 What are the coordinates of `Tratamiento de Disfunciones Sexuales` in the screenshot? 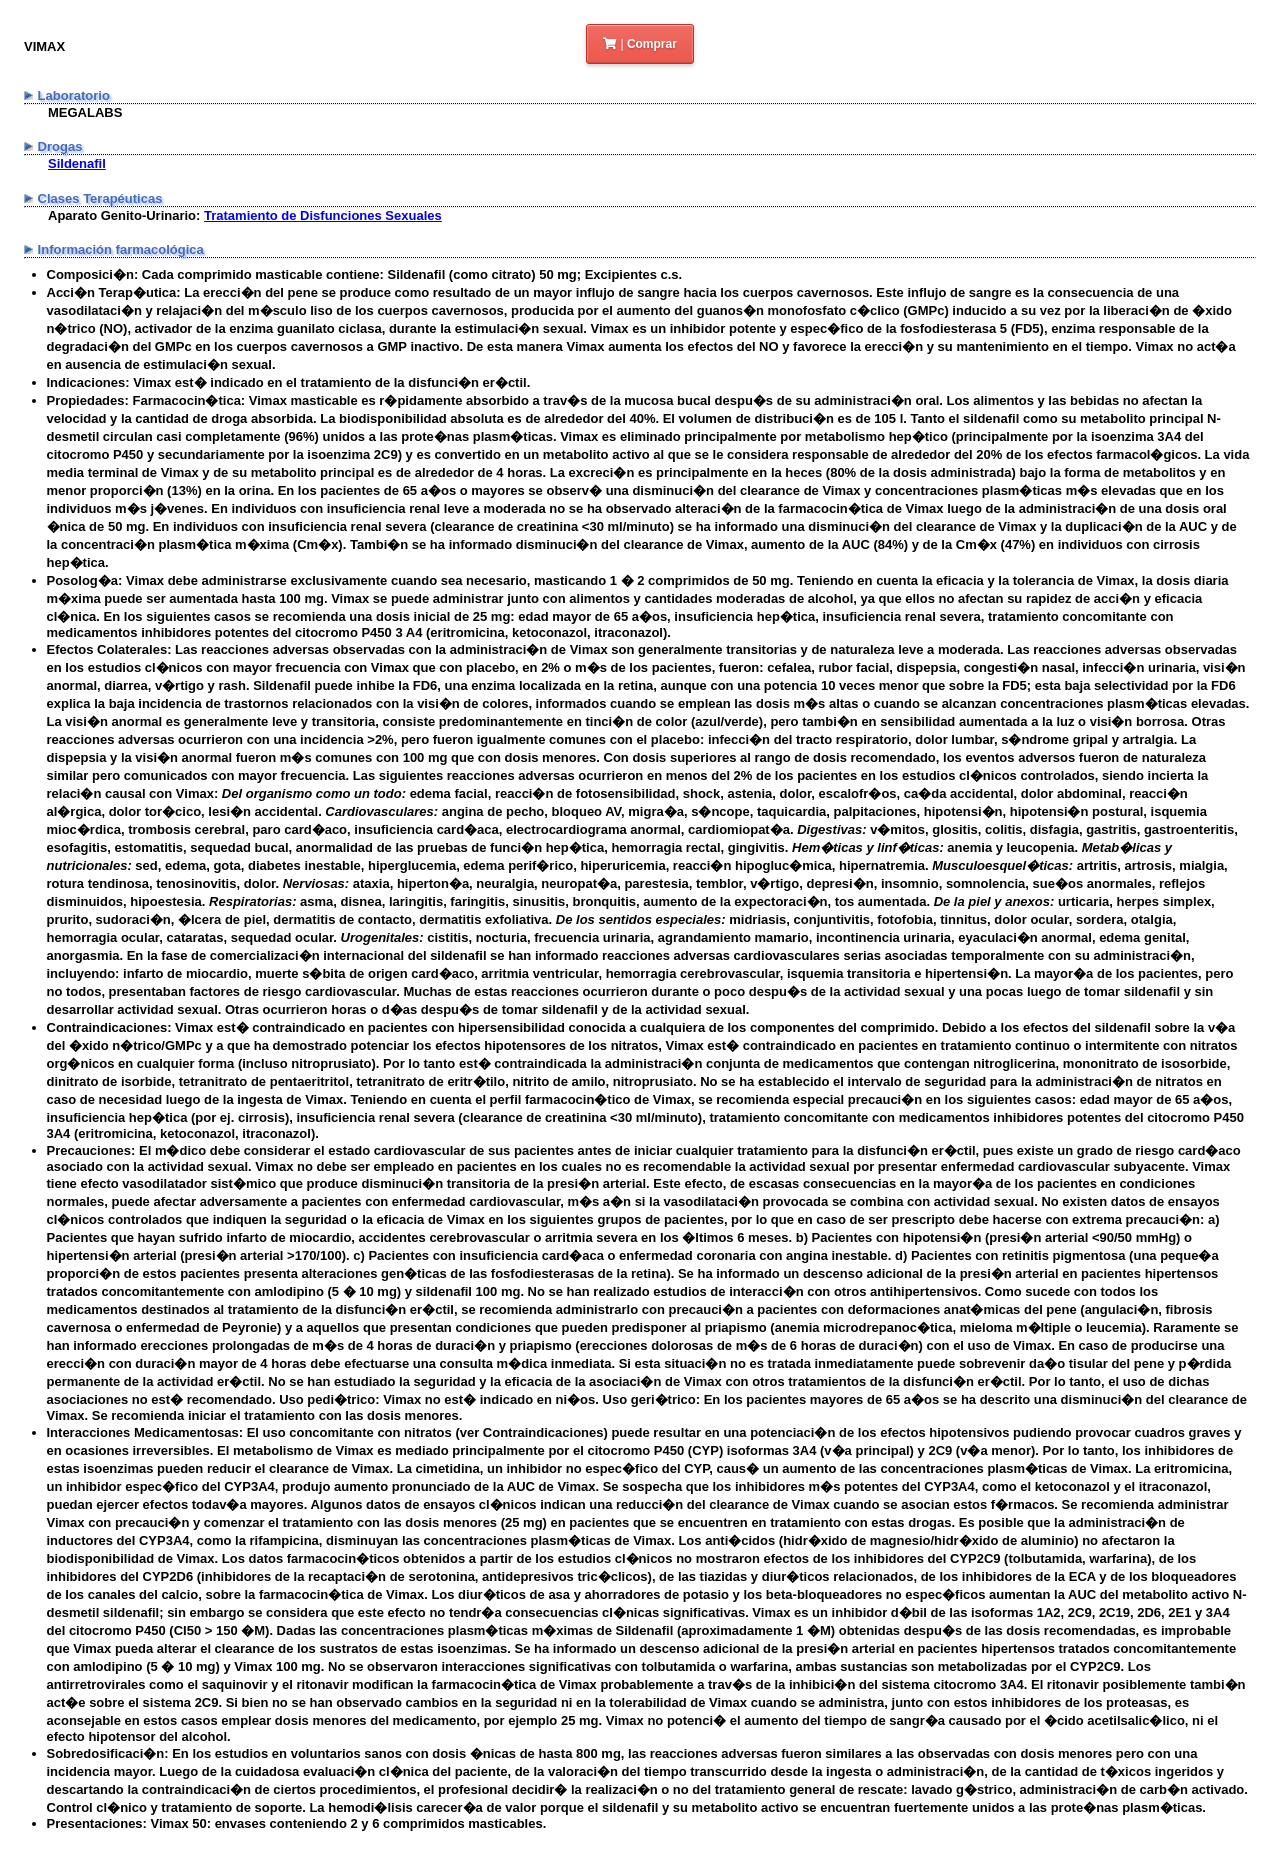 It's located at (323, 215).